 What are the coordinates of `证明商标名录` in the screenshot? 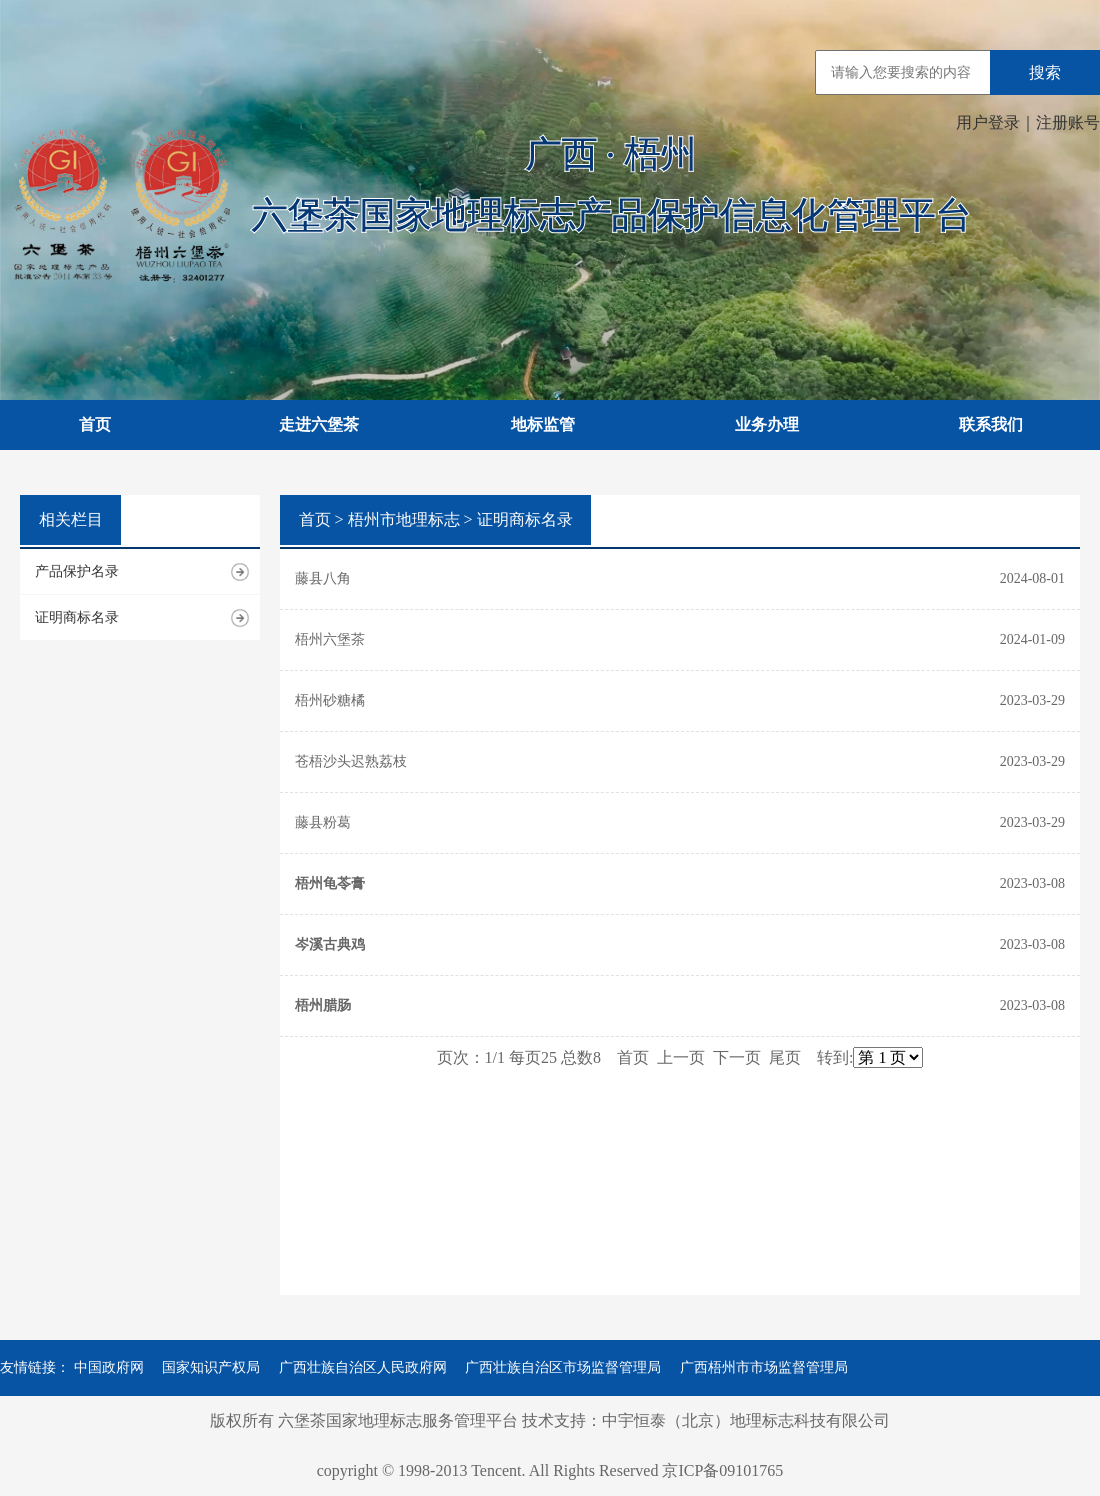 It's located at (77, 617).